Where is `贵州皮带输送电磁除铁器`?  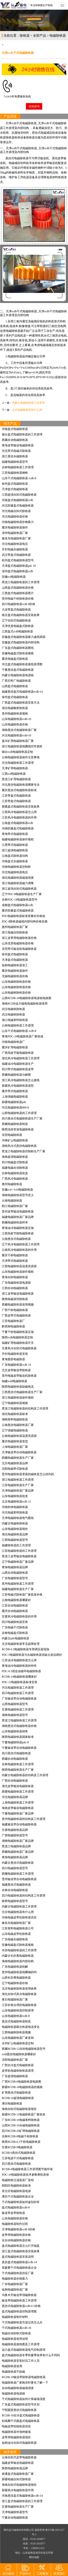
贵州皮带输送电磁除铁器 is located at coordinates (18, 1211).